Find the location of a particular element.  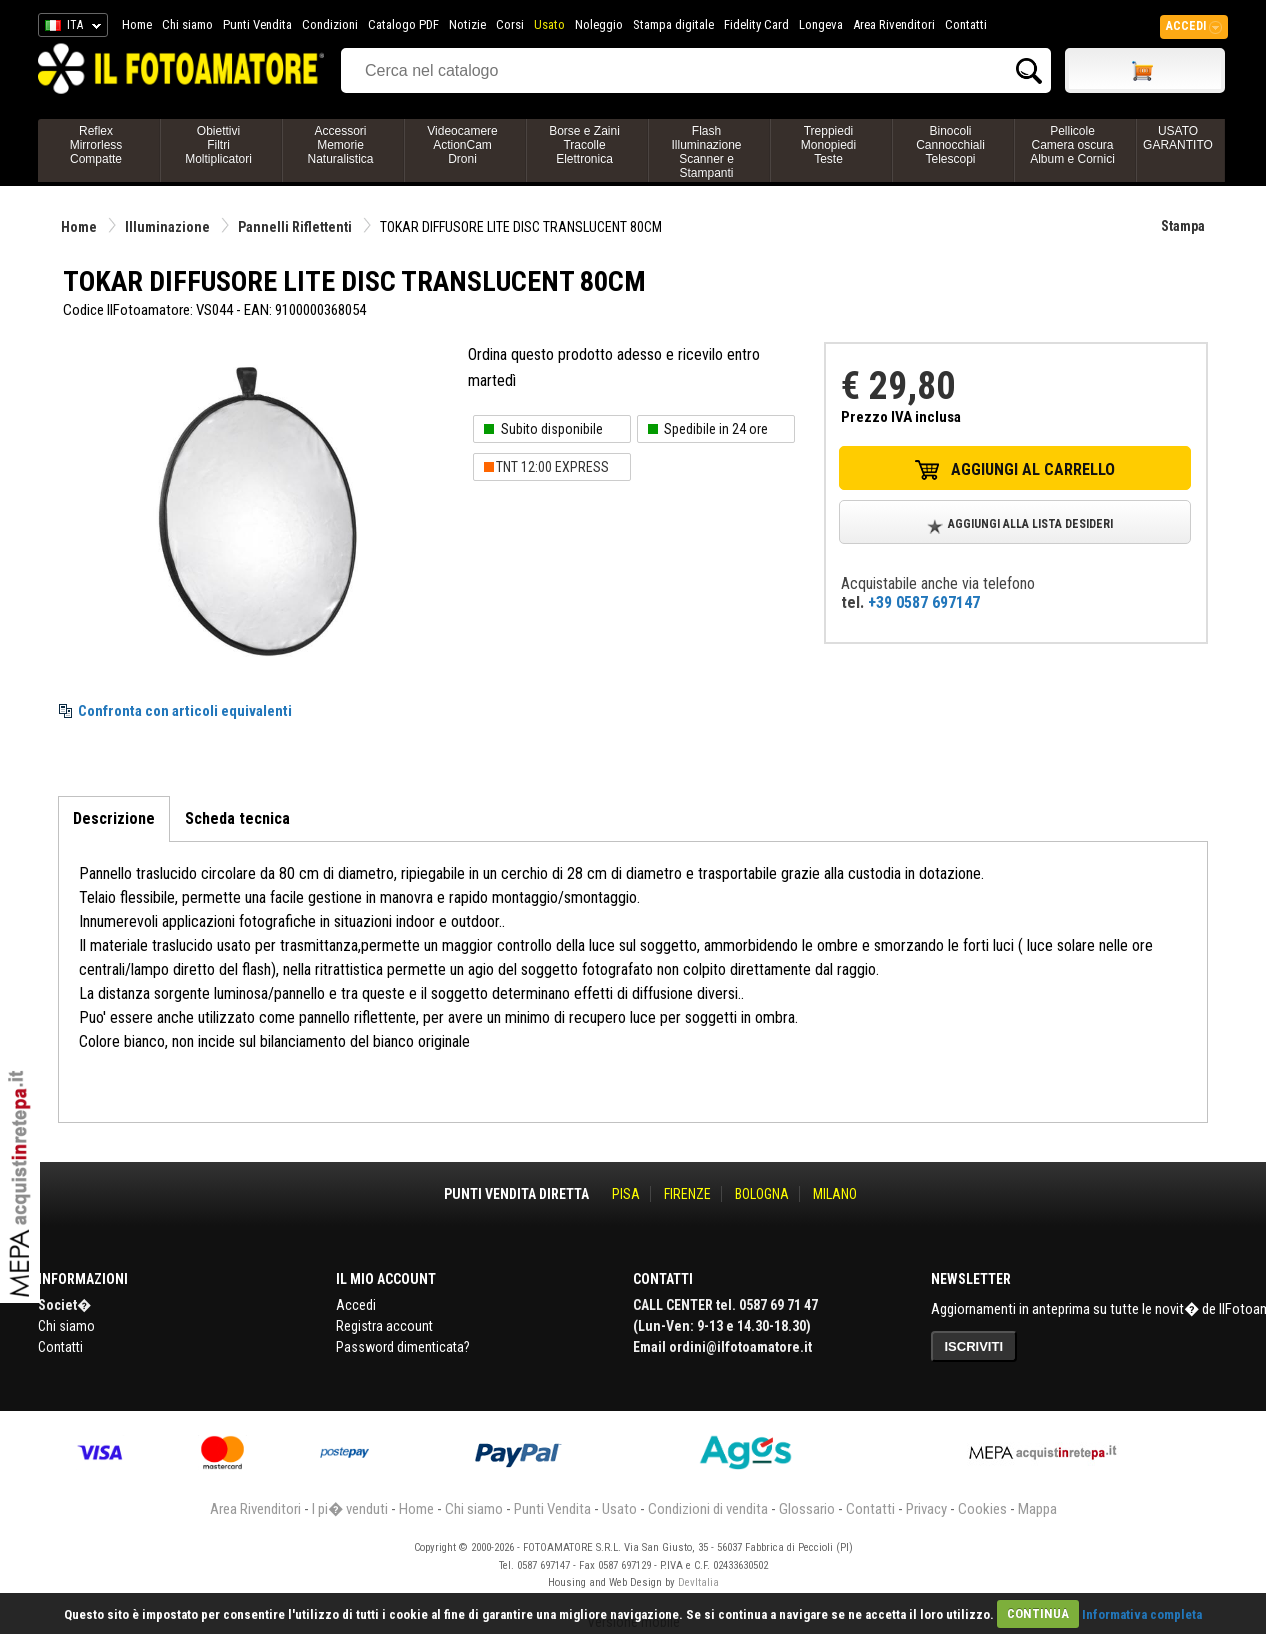

Cookies is located at coordinates (982, 1509).